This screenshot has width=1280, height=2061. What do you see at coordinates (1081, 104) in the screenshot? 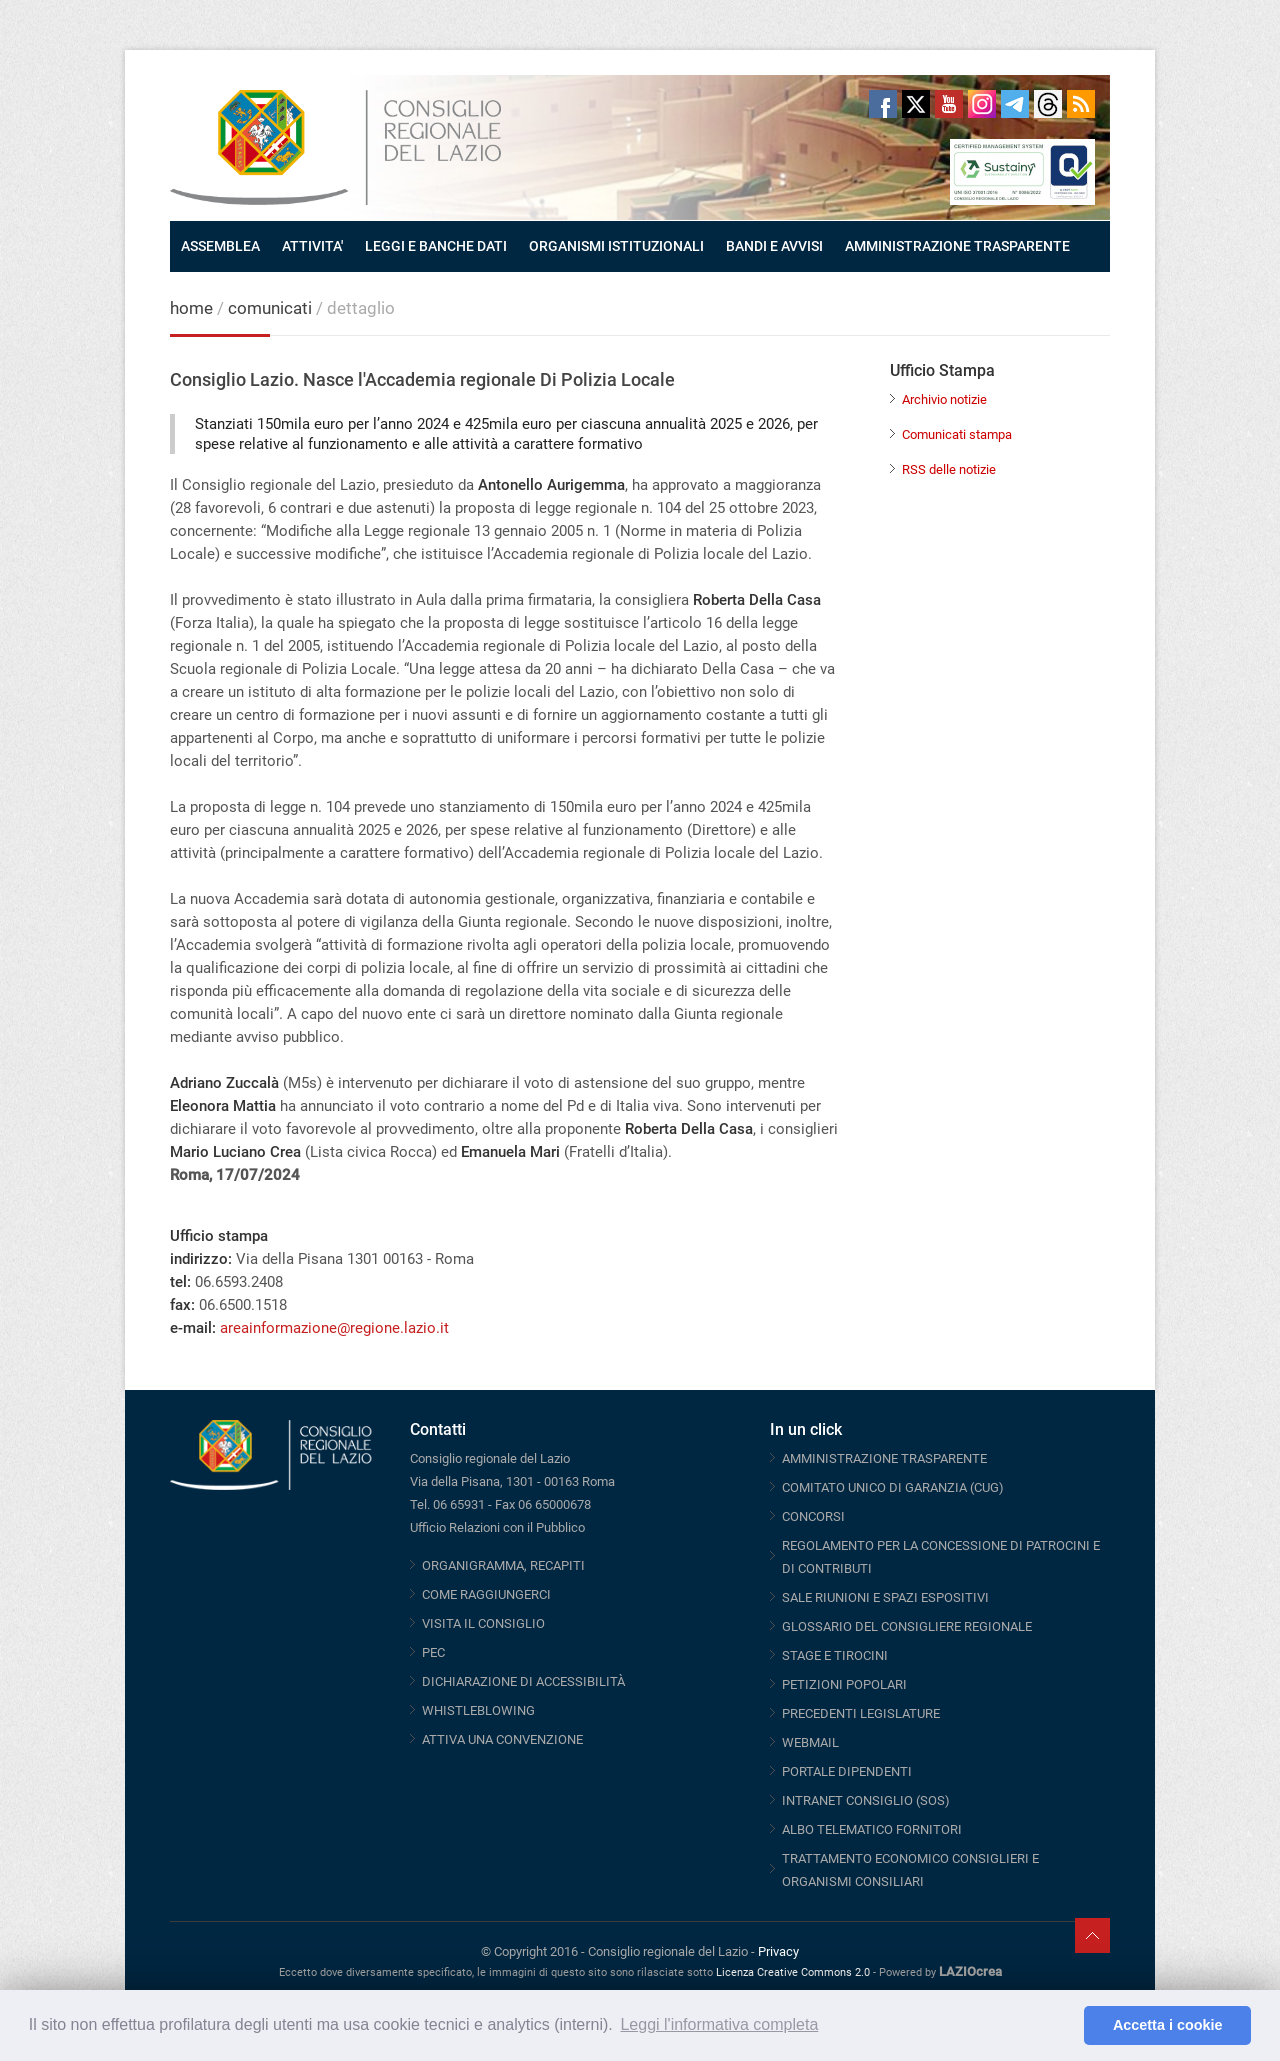
I see `RSS` at bounding box center [1081, 104].